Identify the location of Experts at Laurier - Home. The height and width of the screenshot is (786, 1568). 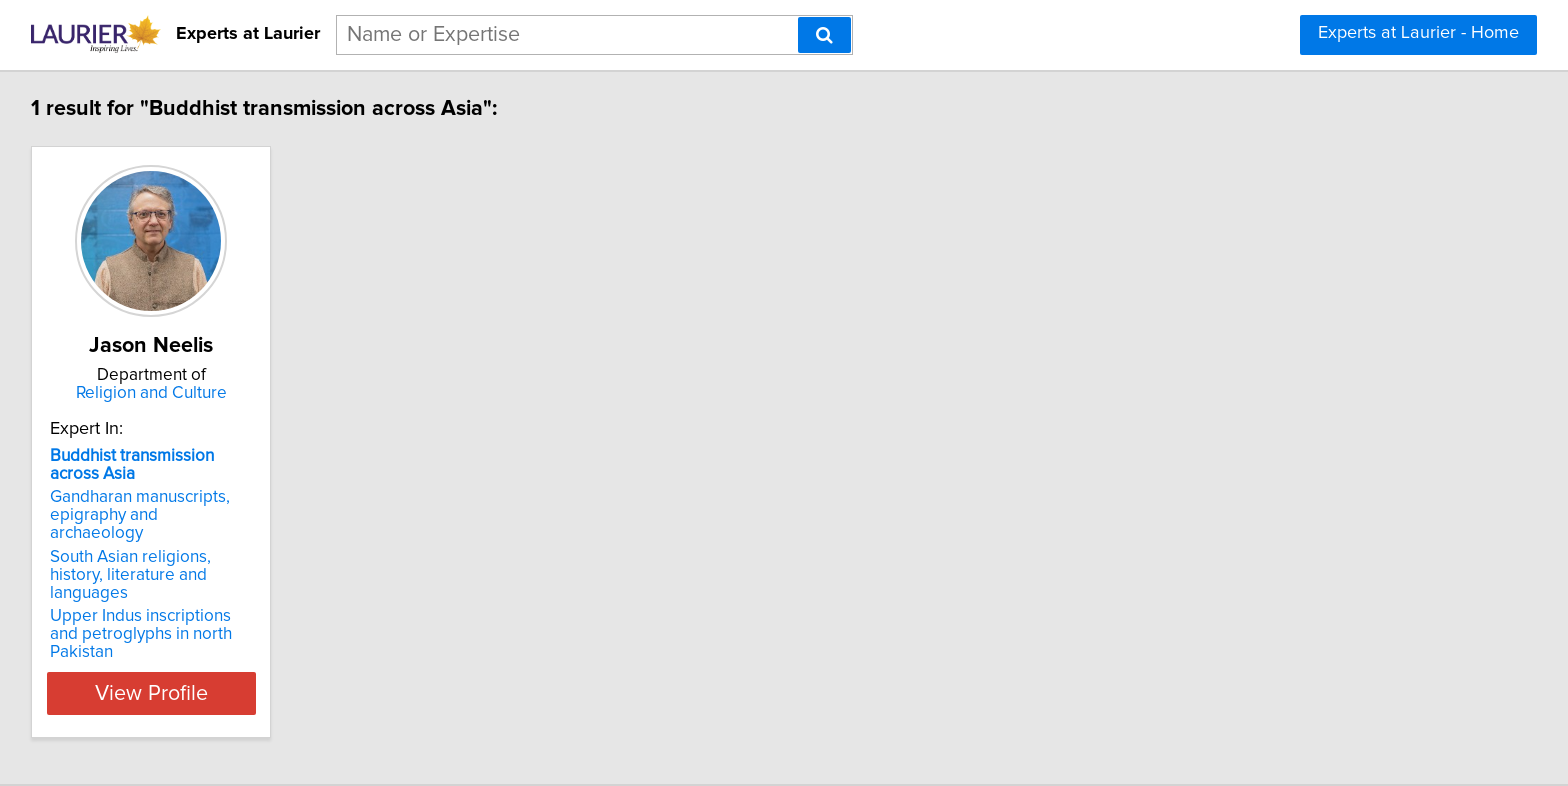
(1418, 33).